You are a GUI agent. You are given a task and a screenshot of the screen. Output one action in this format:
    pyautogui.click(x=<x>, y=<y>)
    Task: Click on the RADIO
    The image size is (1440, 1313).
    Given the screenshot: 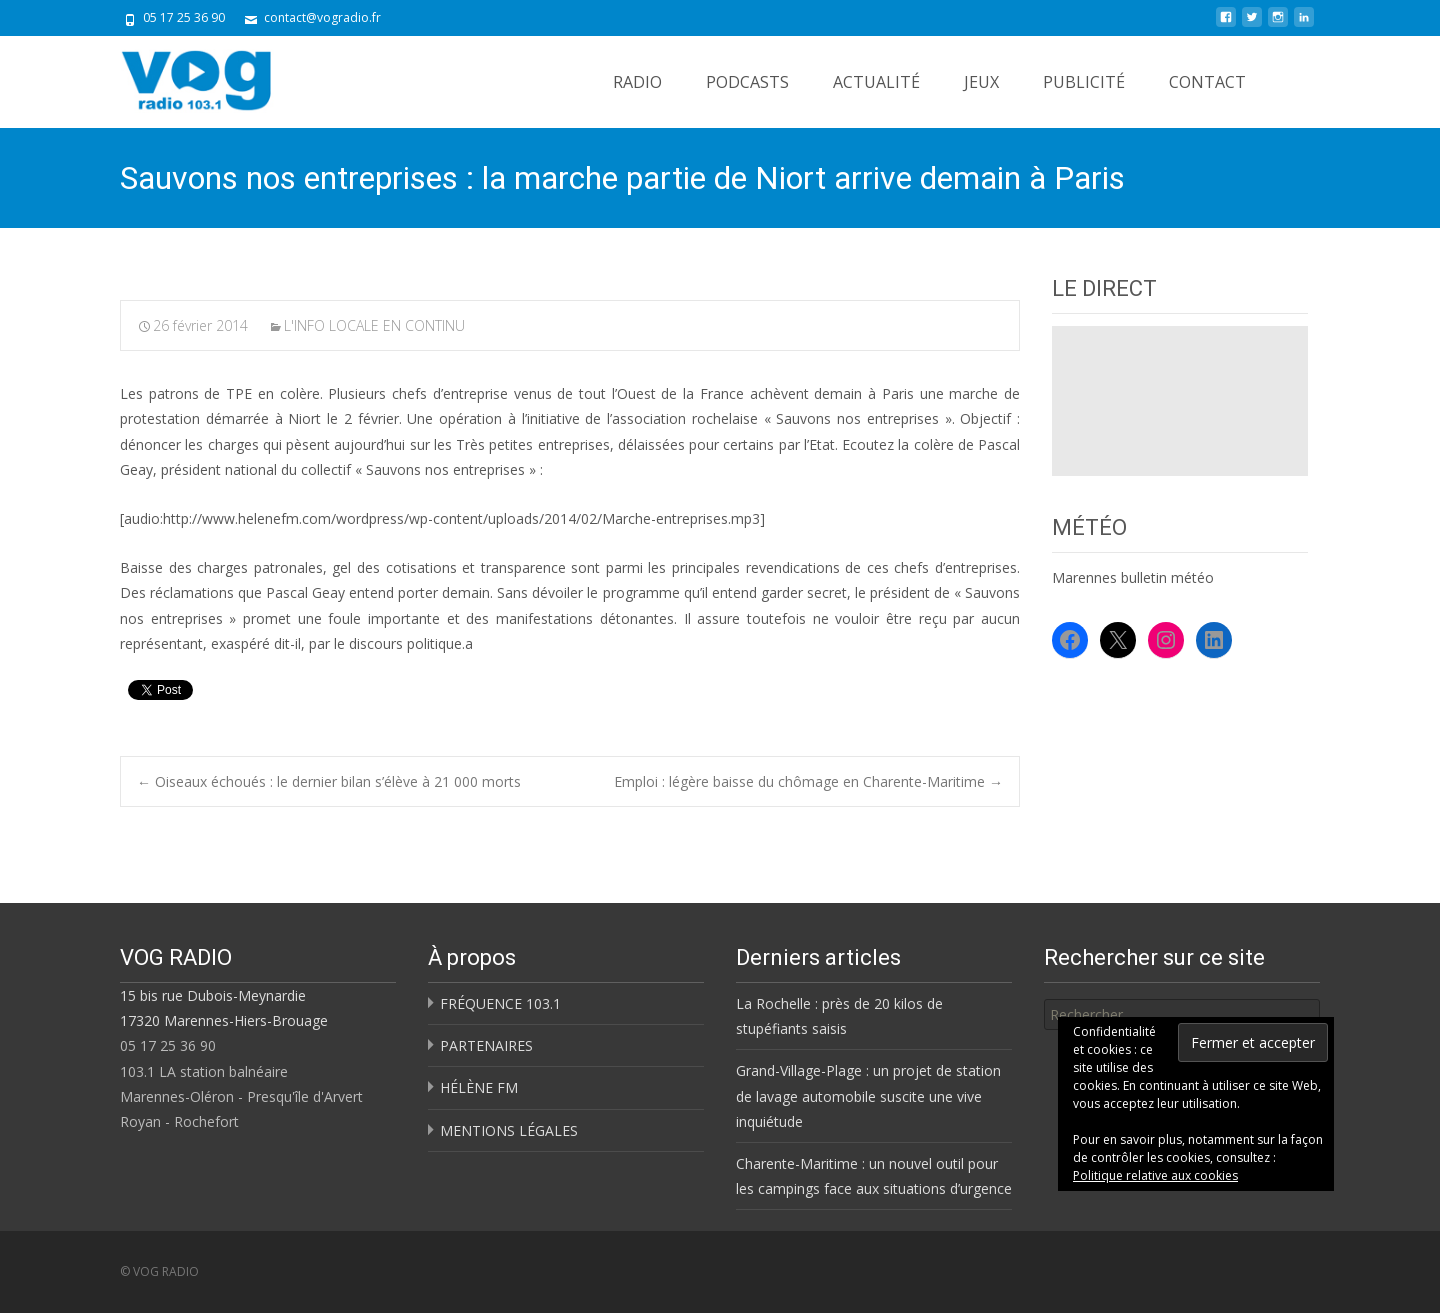 What is the action you would take?
    pyautogui.click(x=637, y=82)
    